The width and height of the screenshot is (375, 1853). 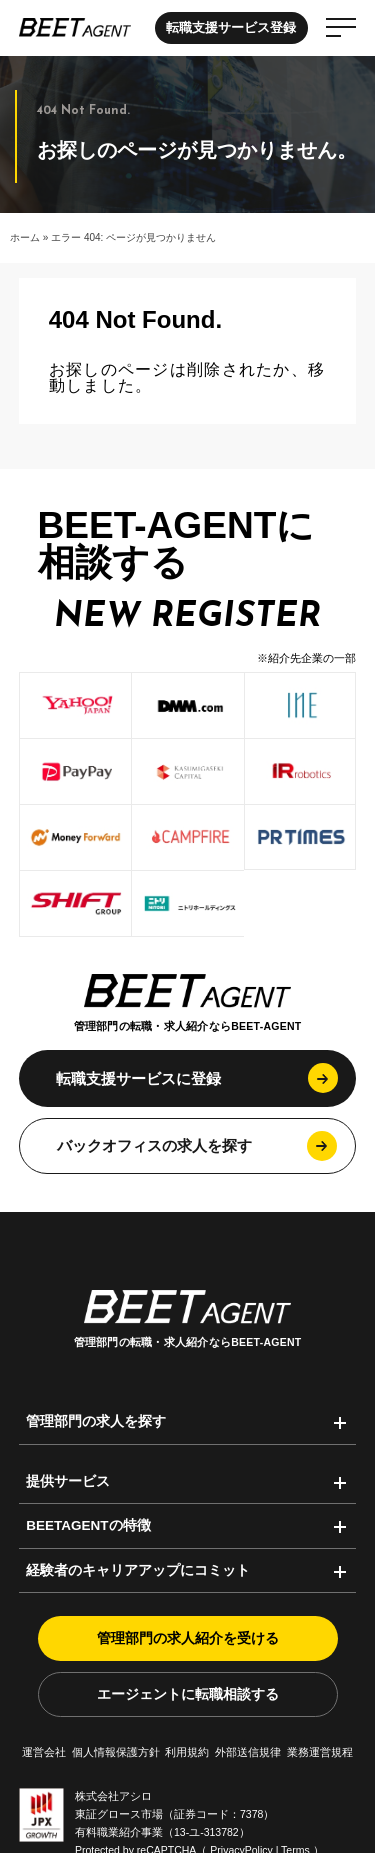 I want to click on 個人情報保護方針, so click(x=116, y=1752).